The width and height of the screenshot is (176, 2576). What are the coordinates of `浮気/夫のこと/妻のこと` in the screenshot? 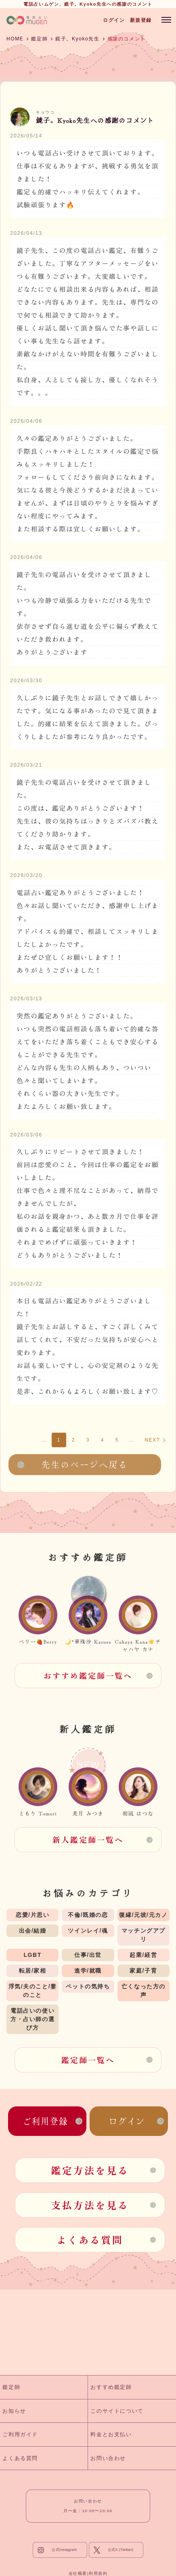 It's located at (32, 1990).